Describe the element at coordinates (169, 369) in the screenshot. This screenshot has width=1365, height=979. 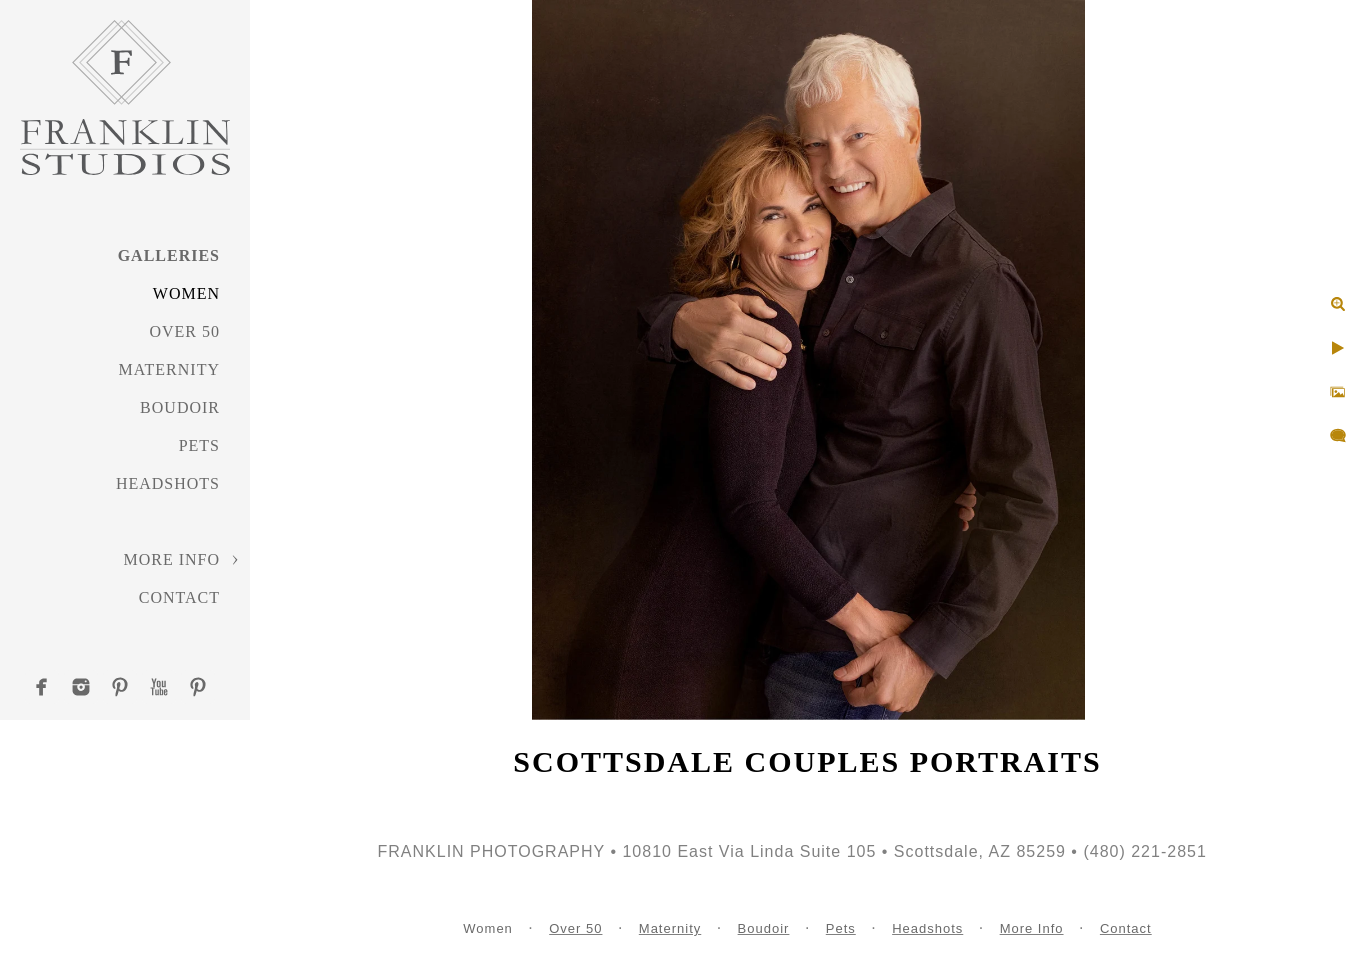
I see `Maternity` at that location.